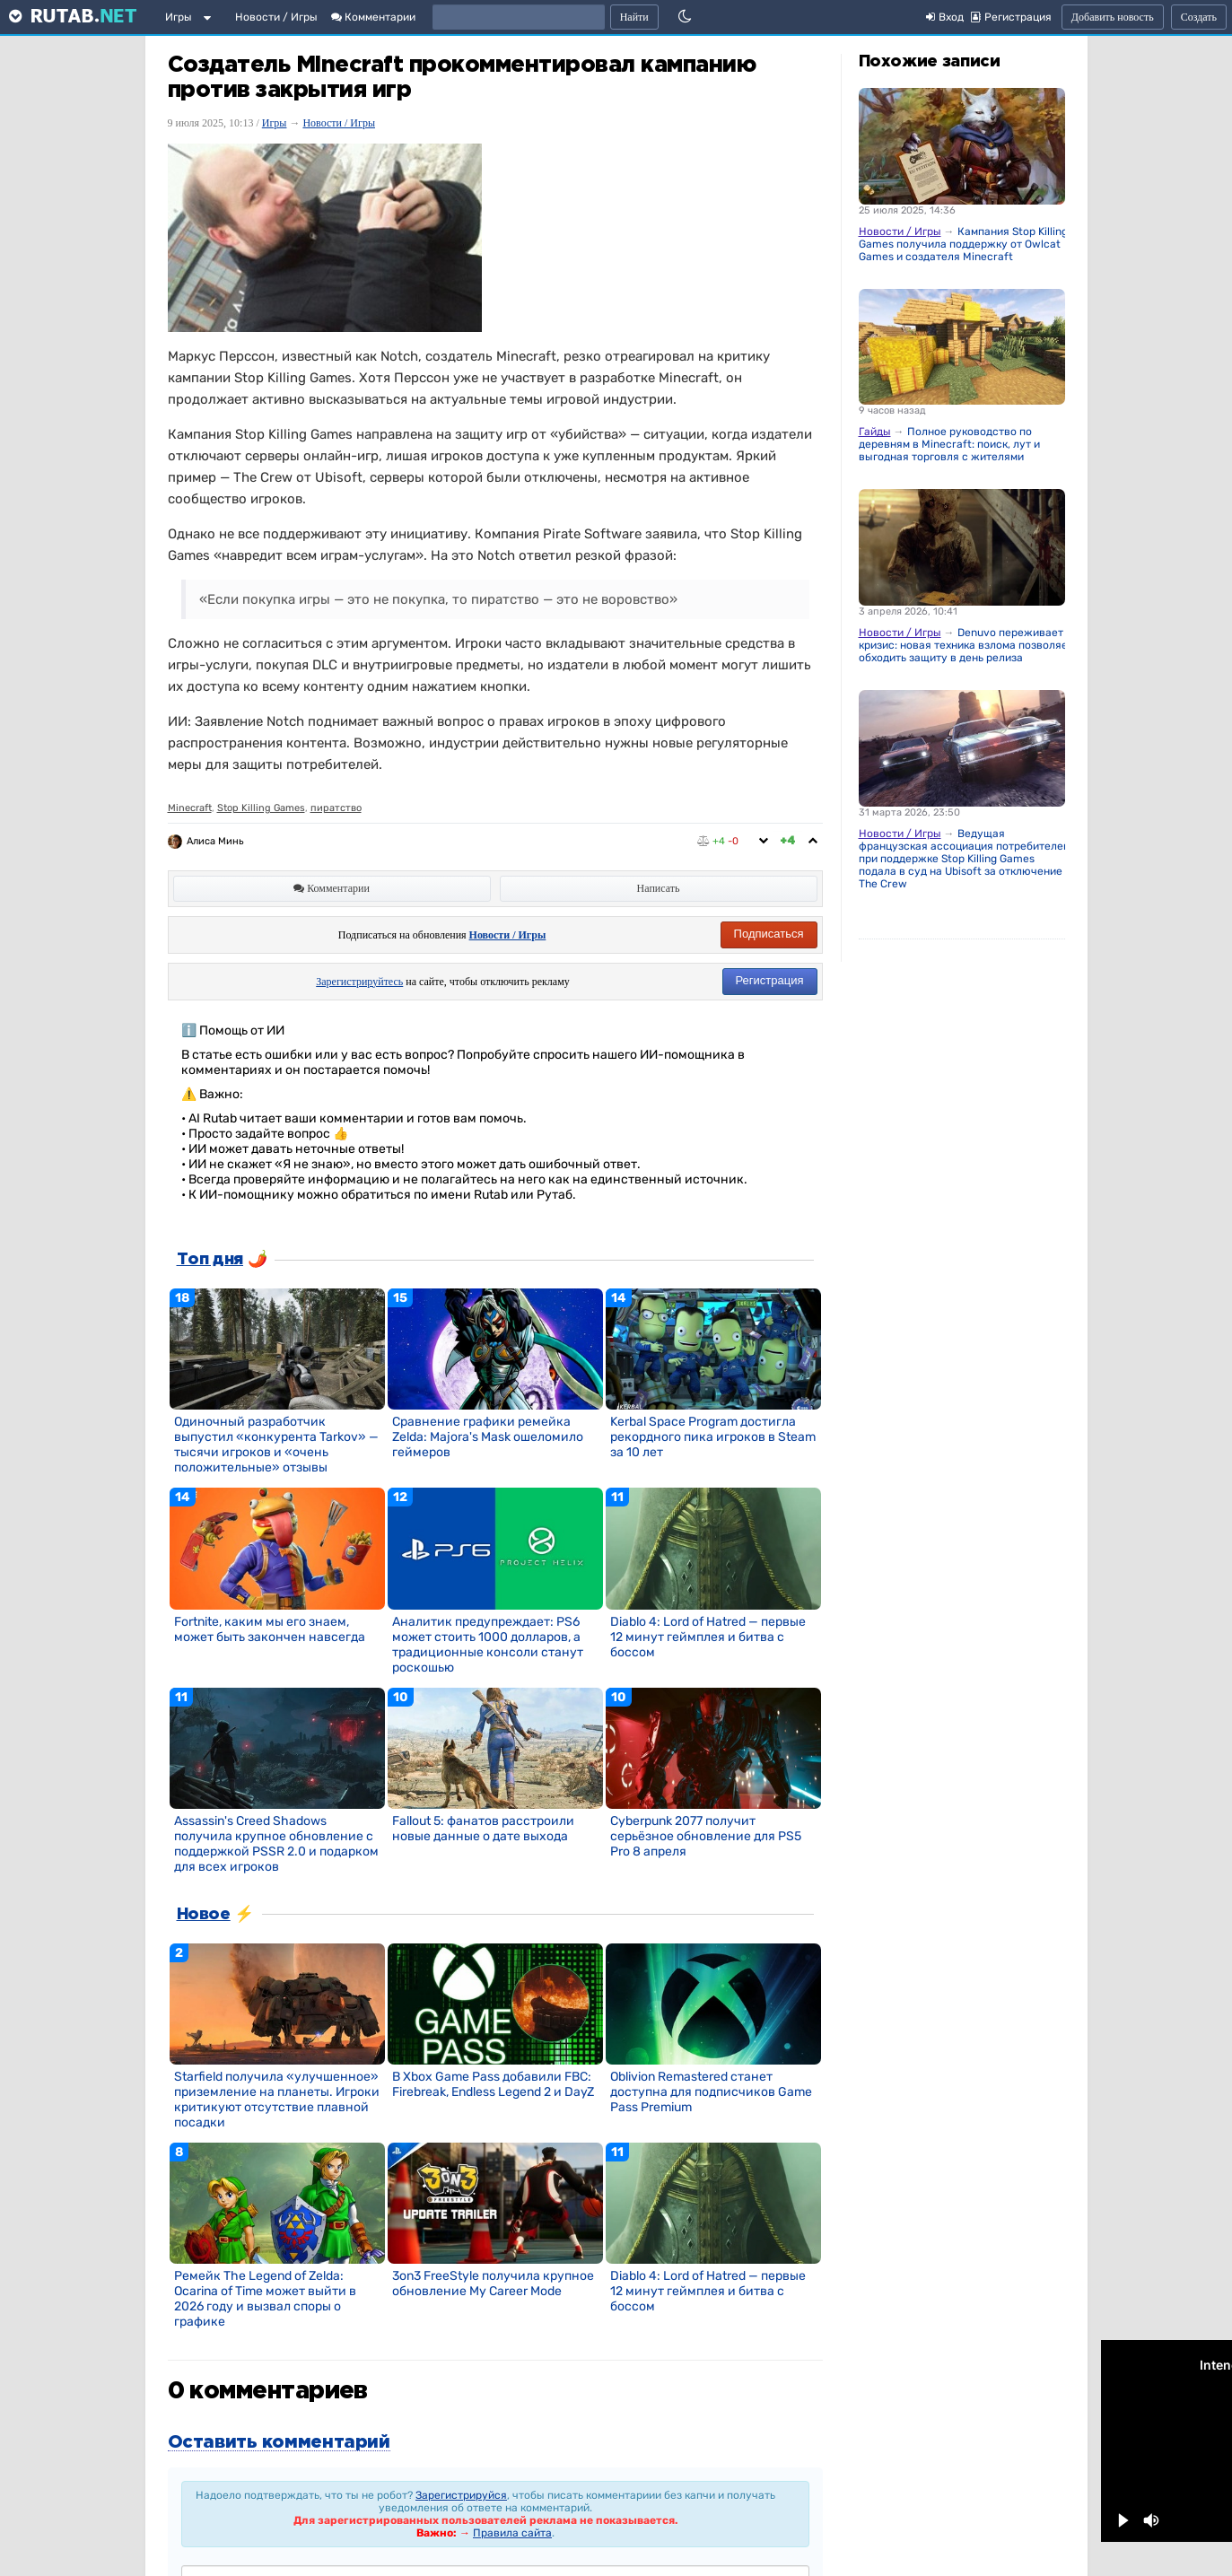 The width and height of the screenshot is (1232, 2576). I want to click on Кампания Stop Killing Games получила поддержку от Owlcat Games и создателя Minecraft, so click(963, 244).